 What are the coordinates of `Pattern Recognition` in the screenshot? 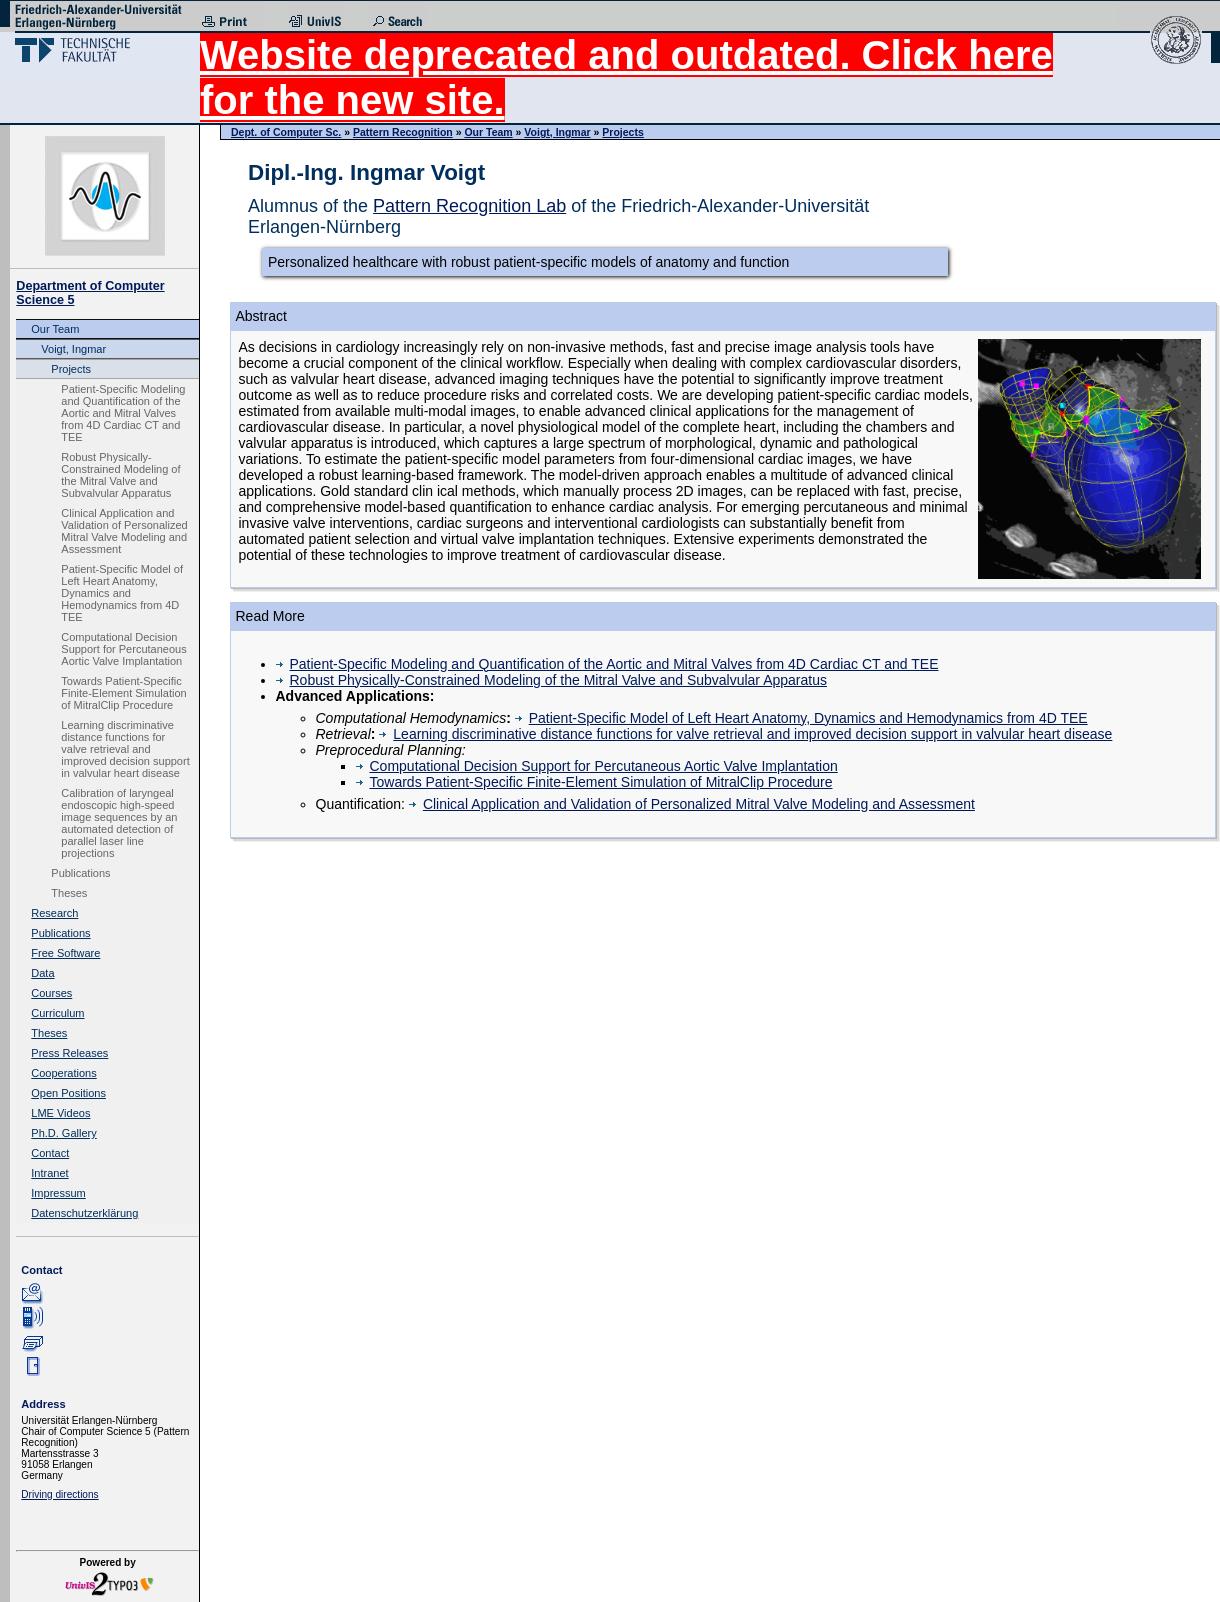 It's located at (403, 132).